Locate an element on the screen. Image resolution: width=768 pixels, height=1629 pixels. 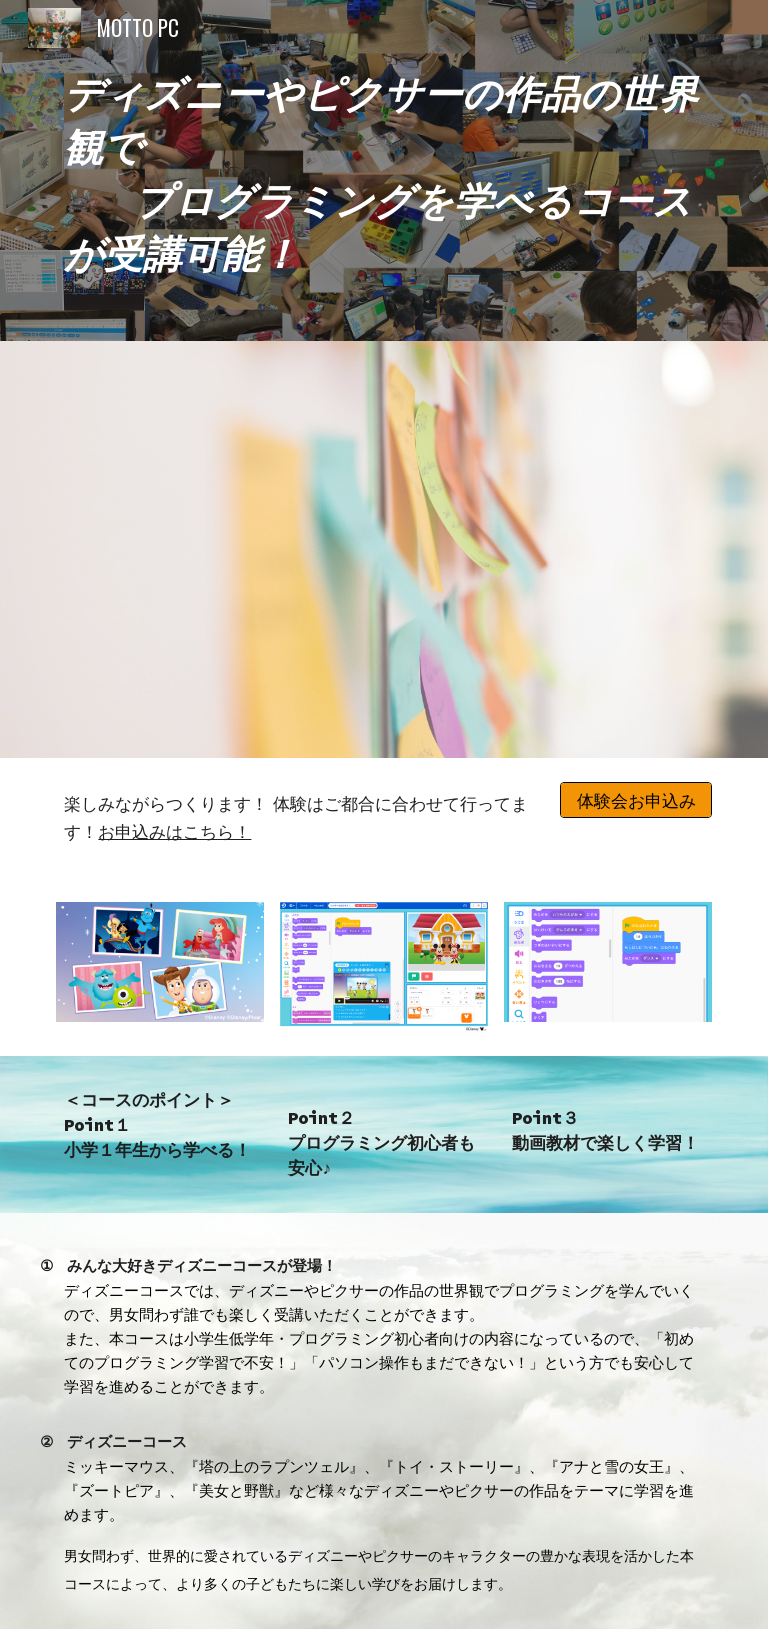
[YouTube Video, ディズニーコースPV] is located at coordinates (383, 549).